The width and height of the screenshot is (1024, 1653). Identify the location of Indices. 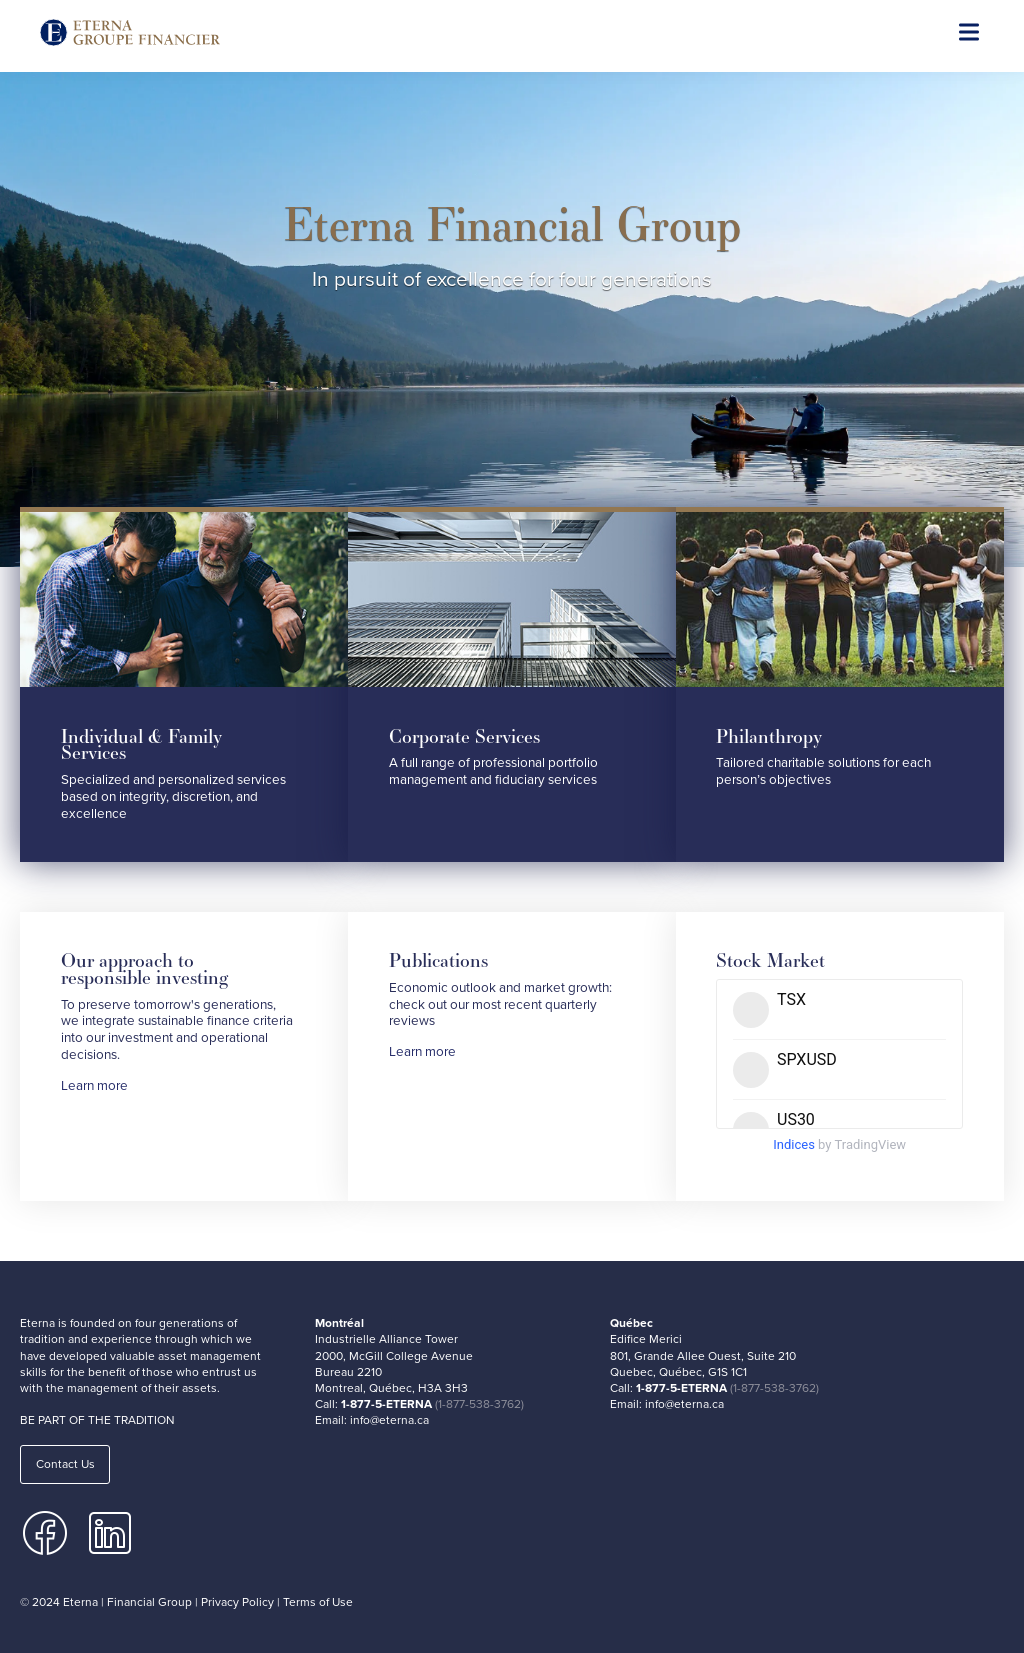
(794, 1144).